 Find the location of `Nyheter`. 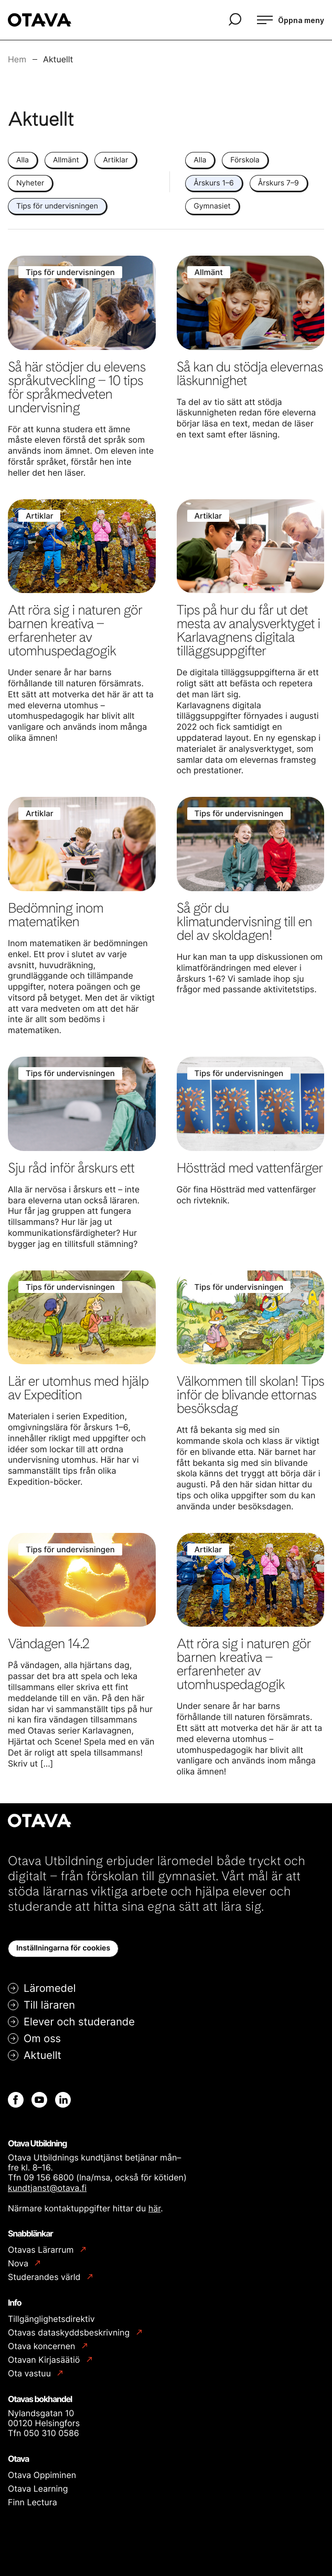

Nyheter is located at coordinates (30, 183).